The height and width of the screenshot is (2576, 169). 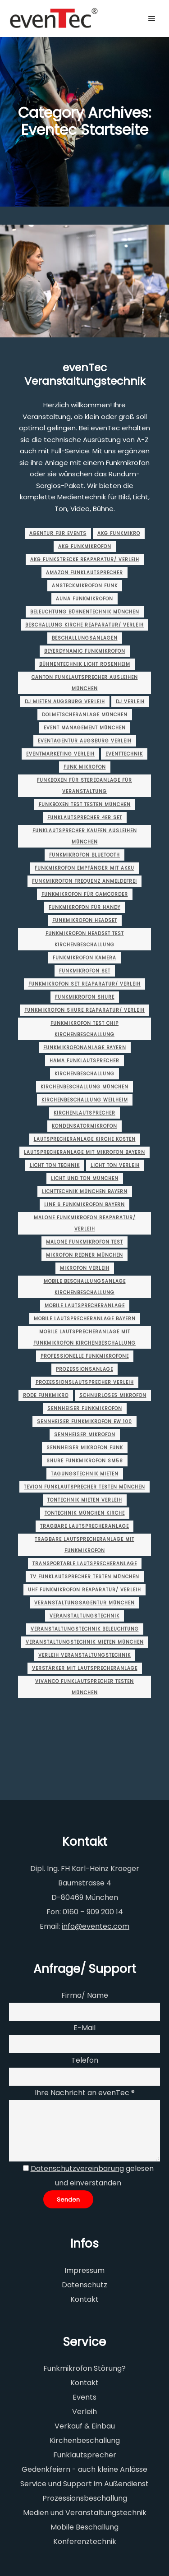 I want to click on akg funkmikrofon, so click(x=84, y=546).